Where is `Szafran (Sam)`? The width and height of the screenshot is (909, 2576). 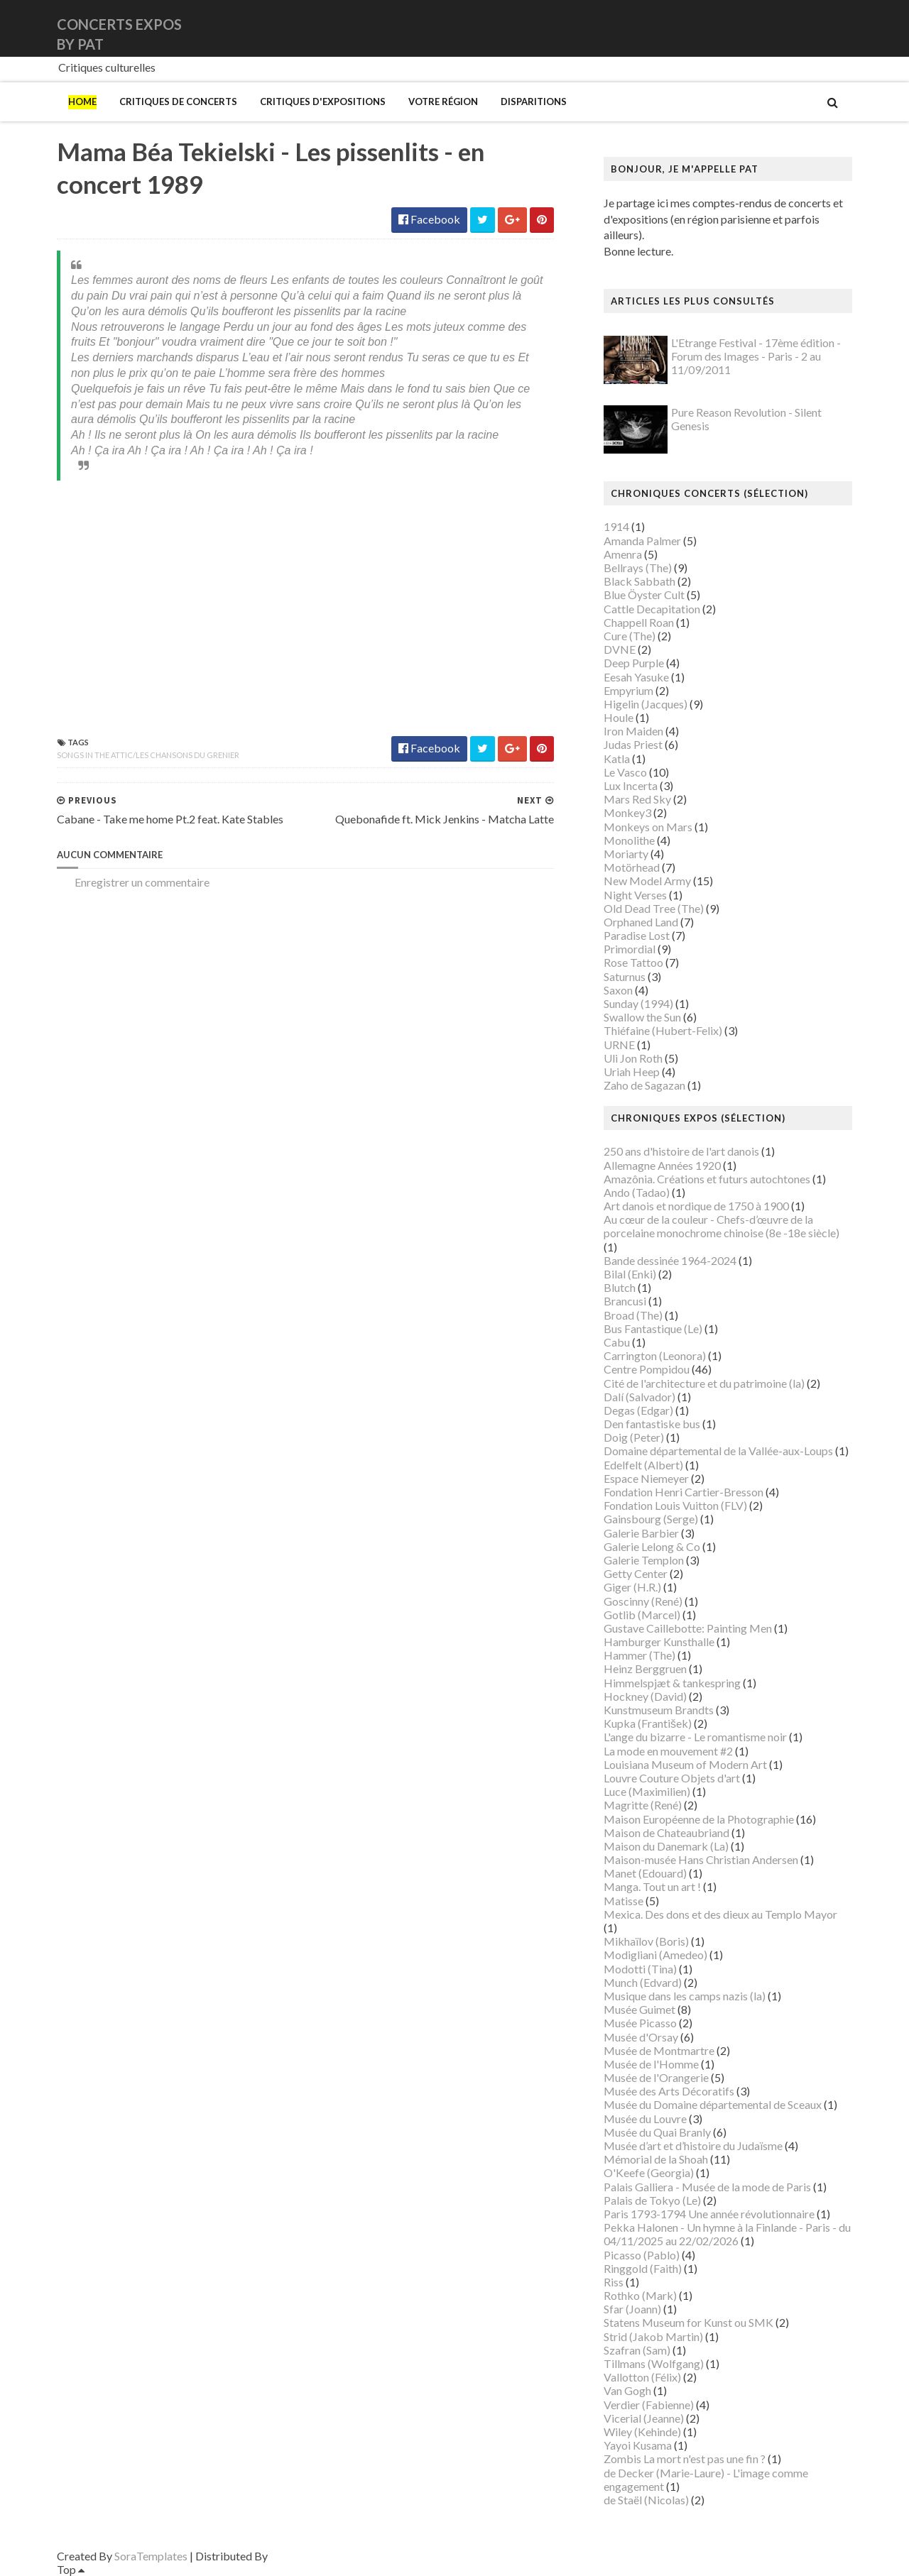
Szafran (Sam) is located at coordinates (637, 2350).